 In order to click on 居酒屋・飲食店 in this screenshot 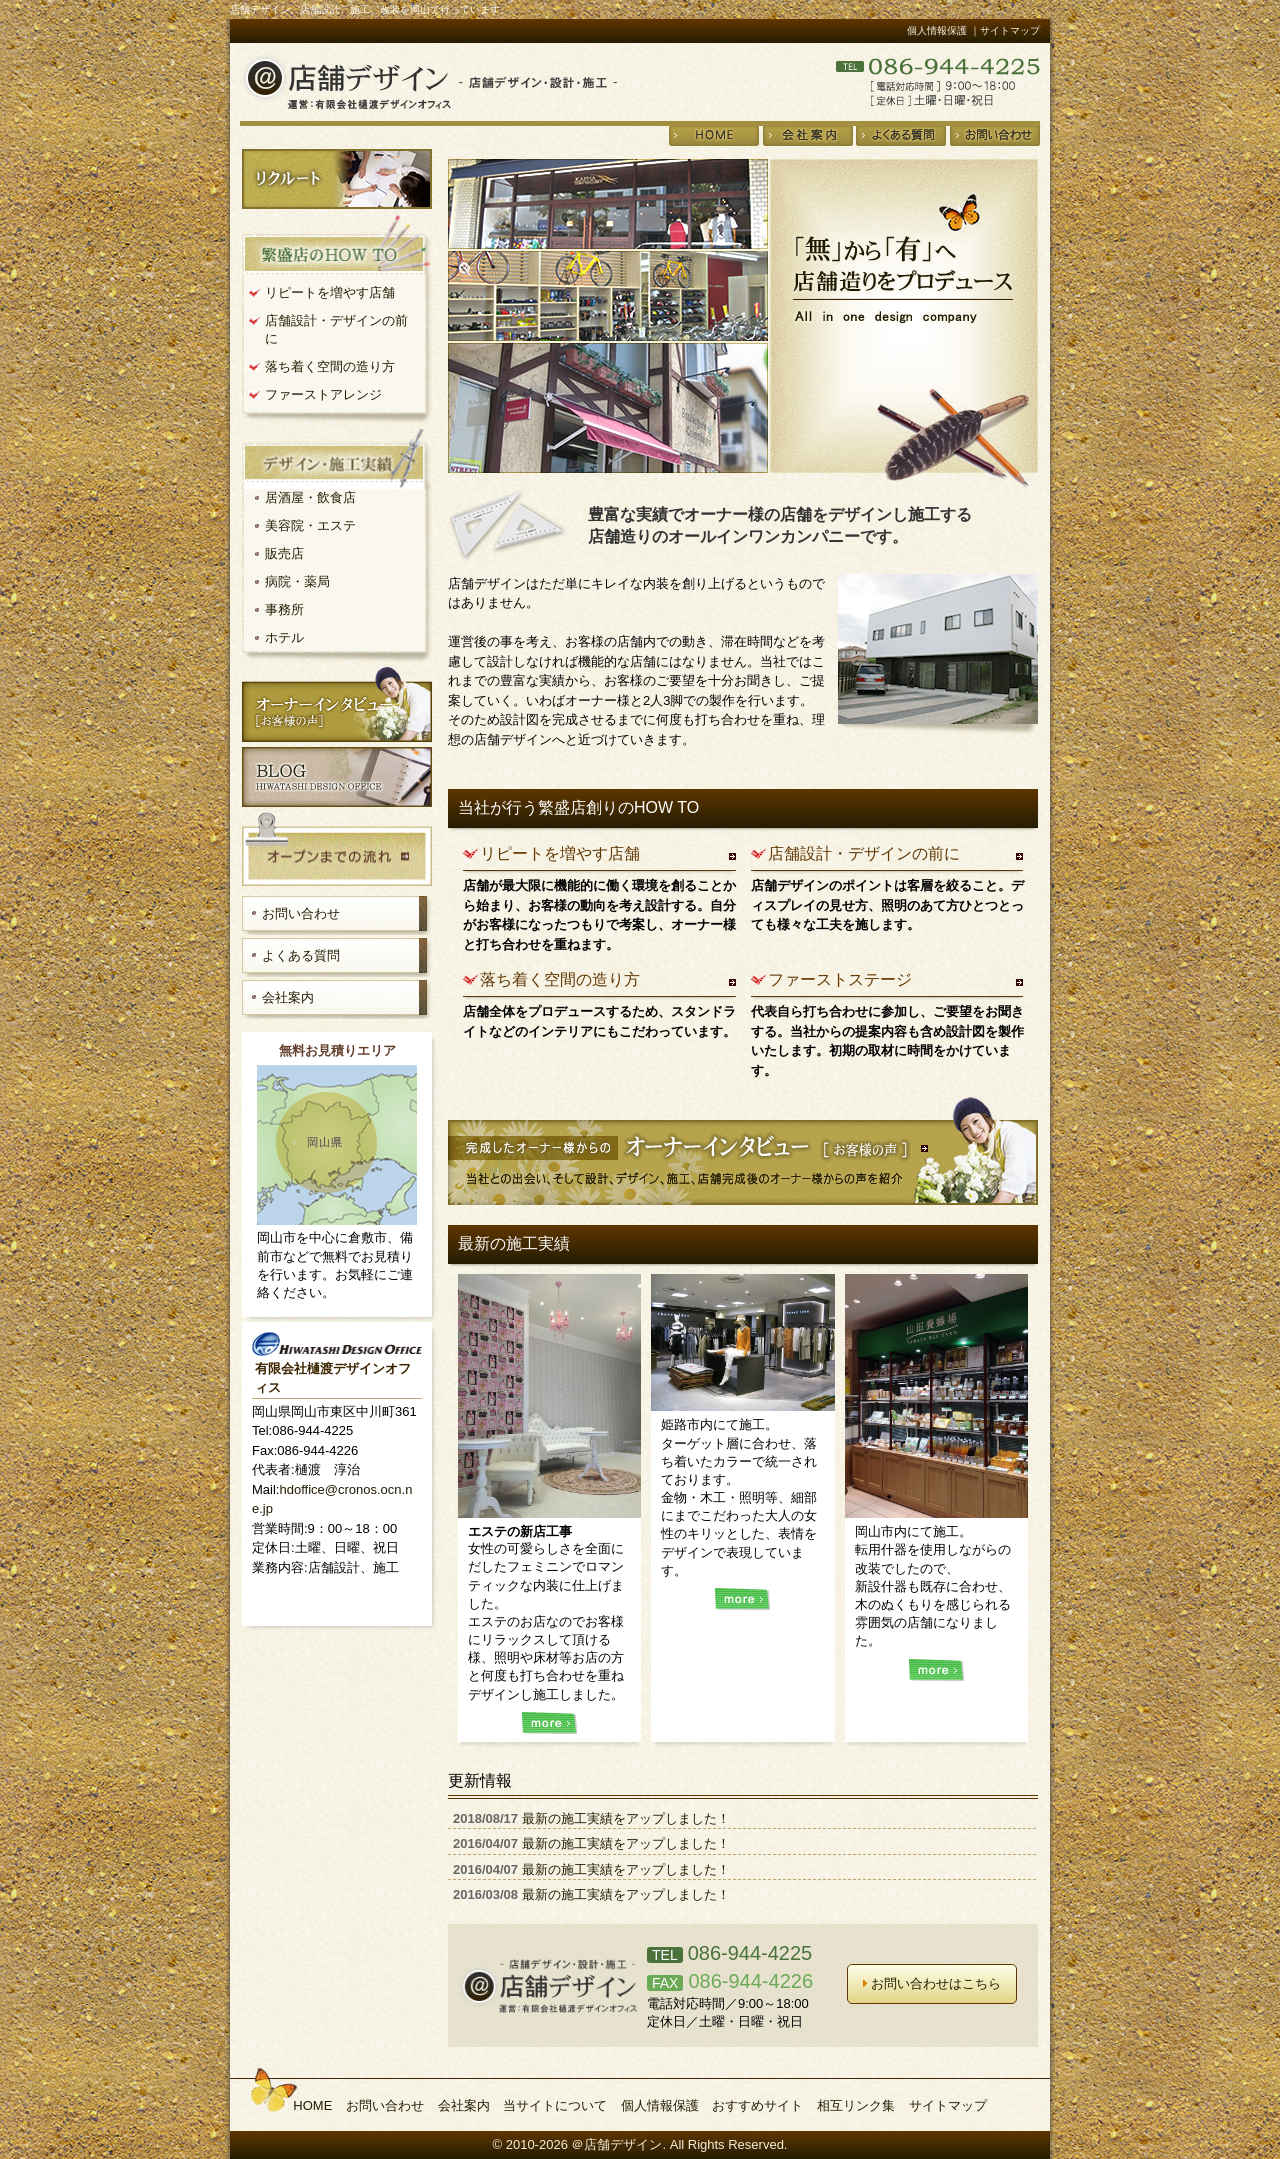, I will do `click(310, 497)`.